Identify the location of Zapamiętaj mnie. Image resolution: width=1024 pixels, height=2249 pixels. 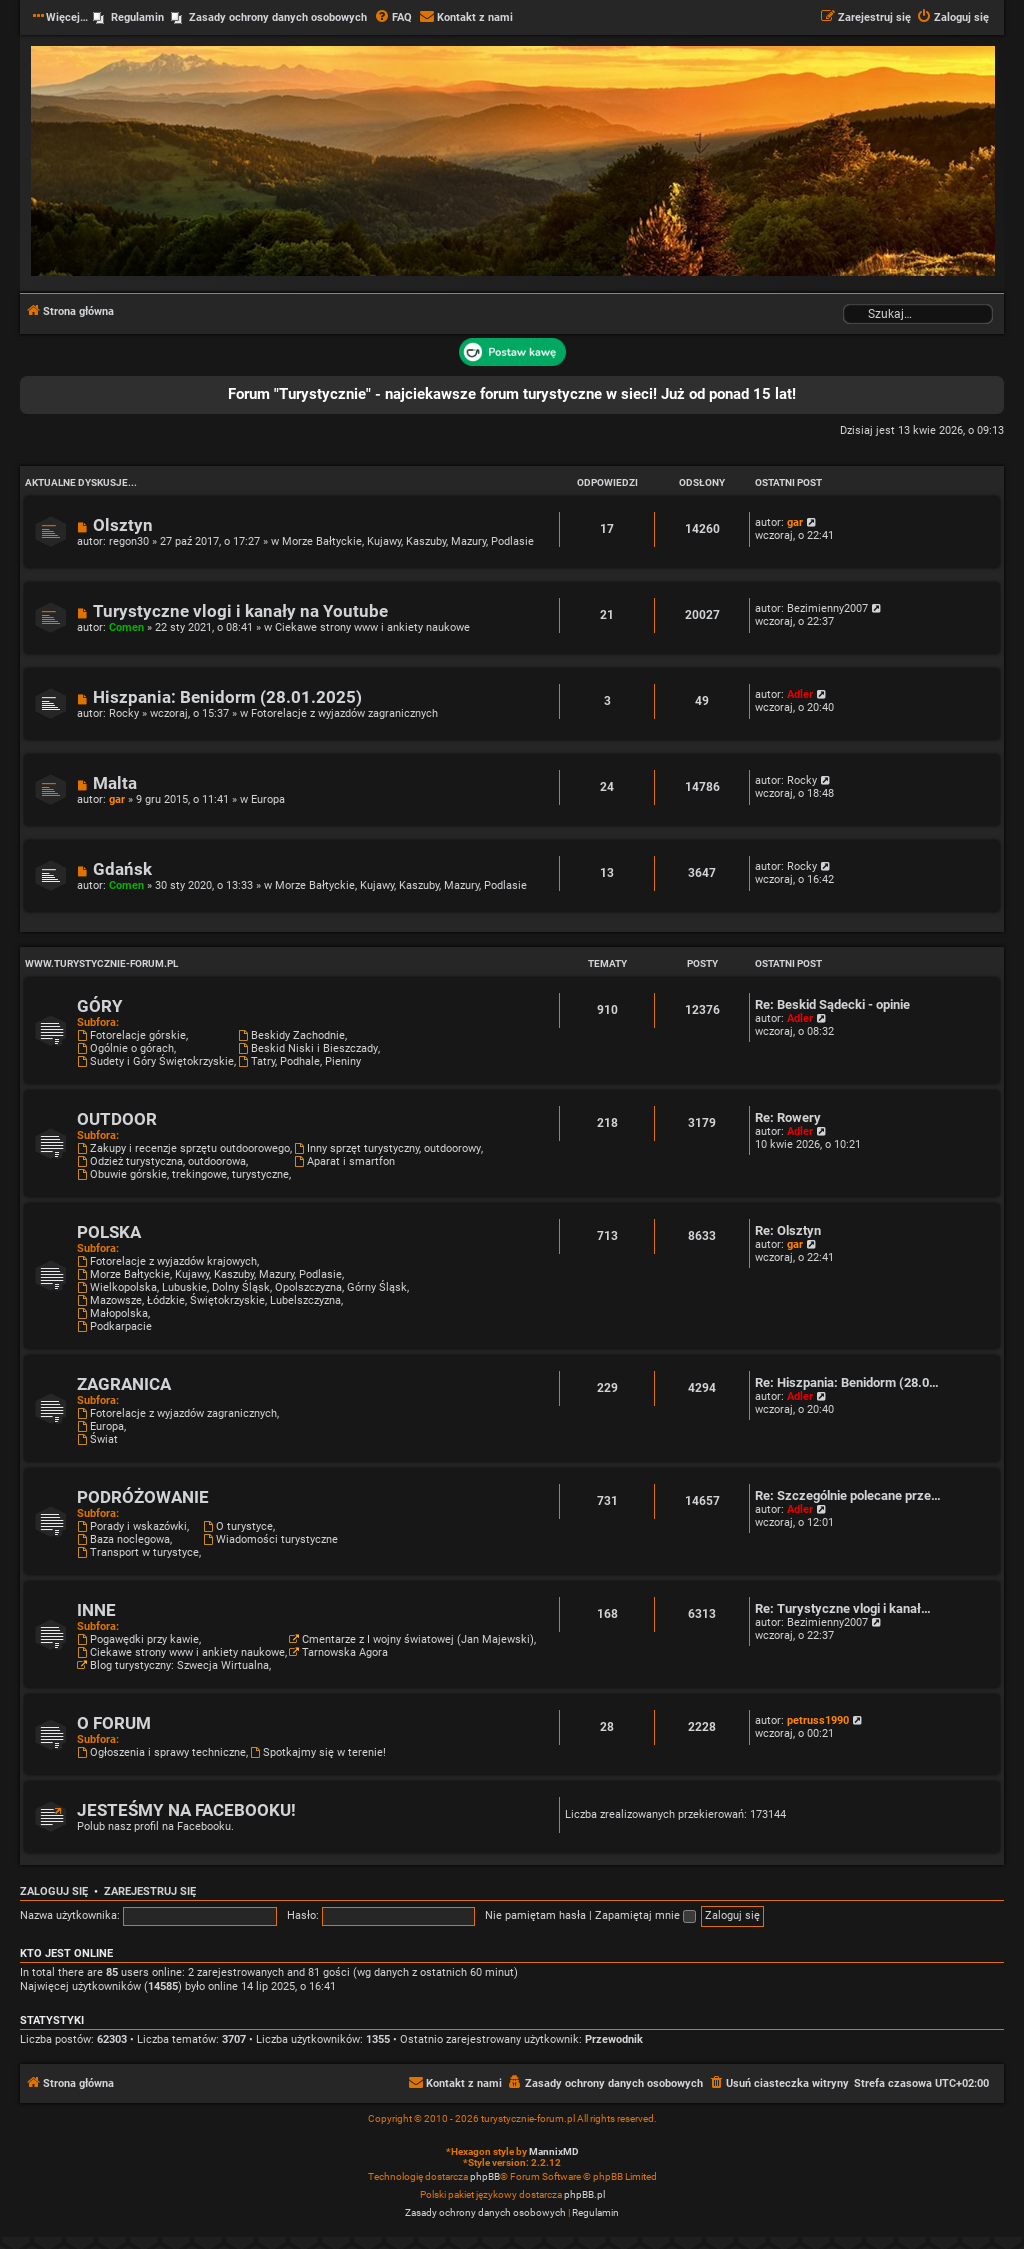
(645, 1915).